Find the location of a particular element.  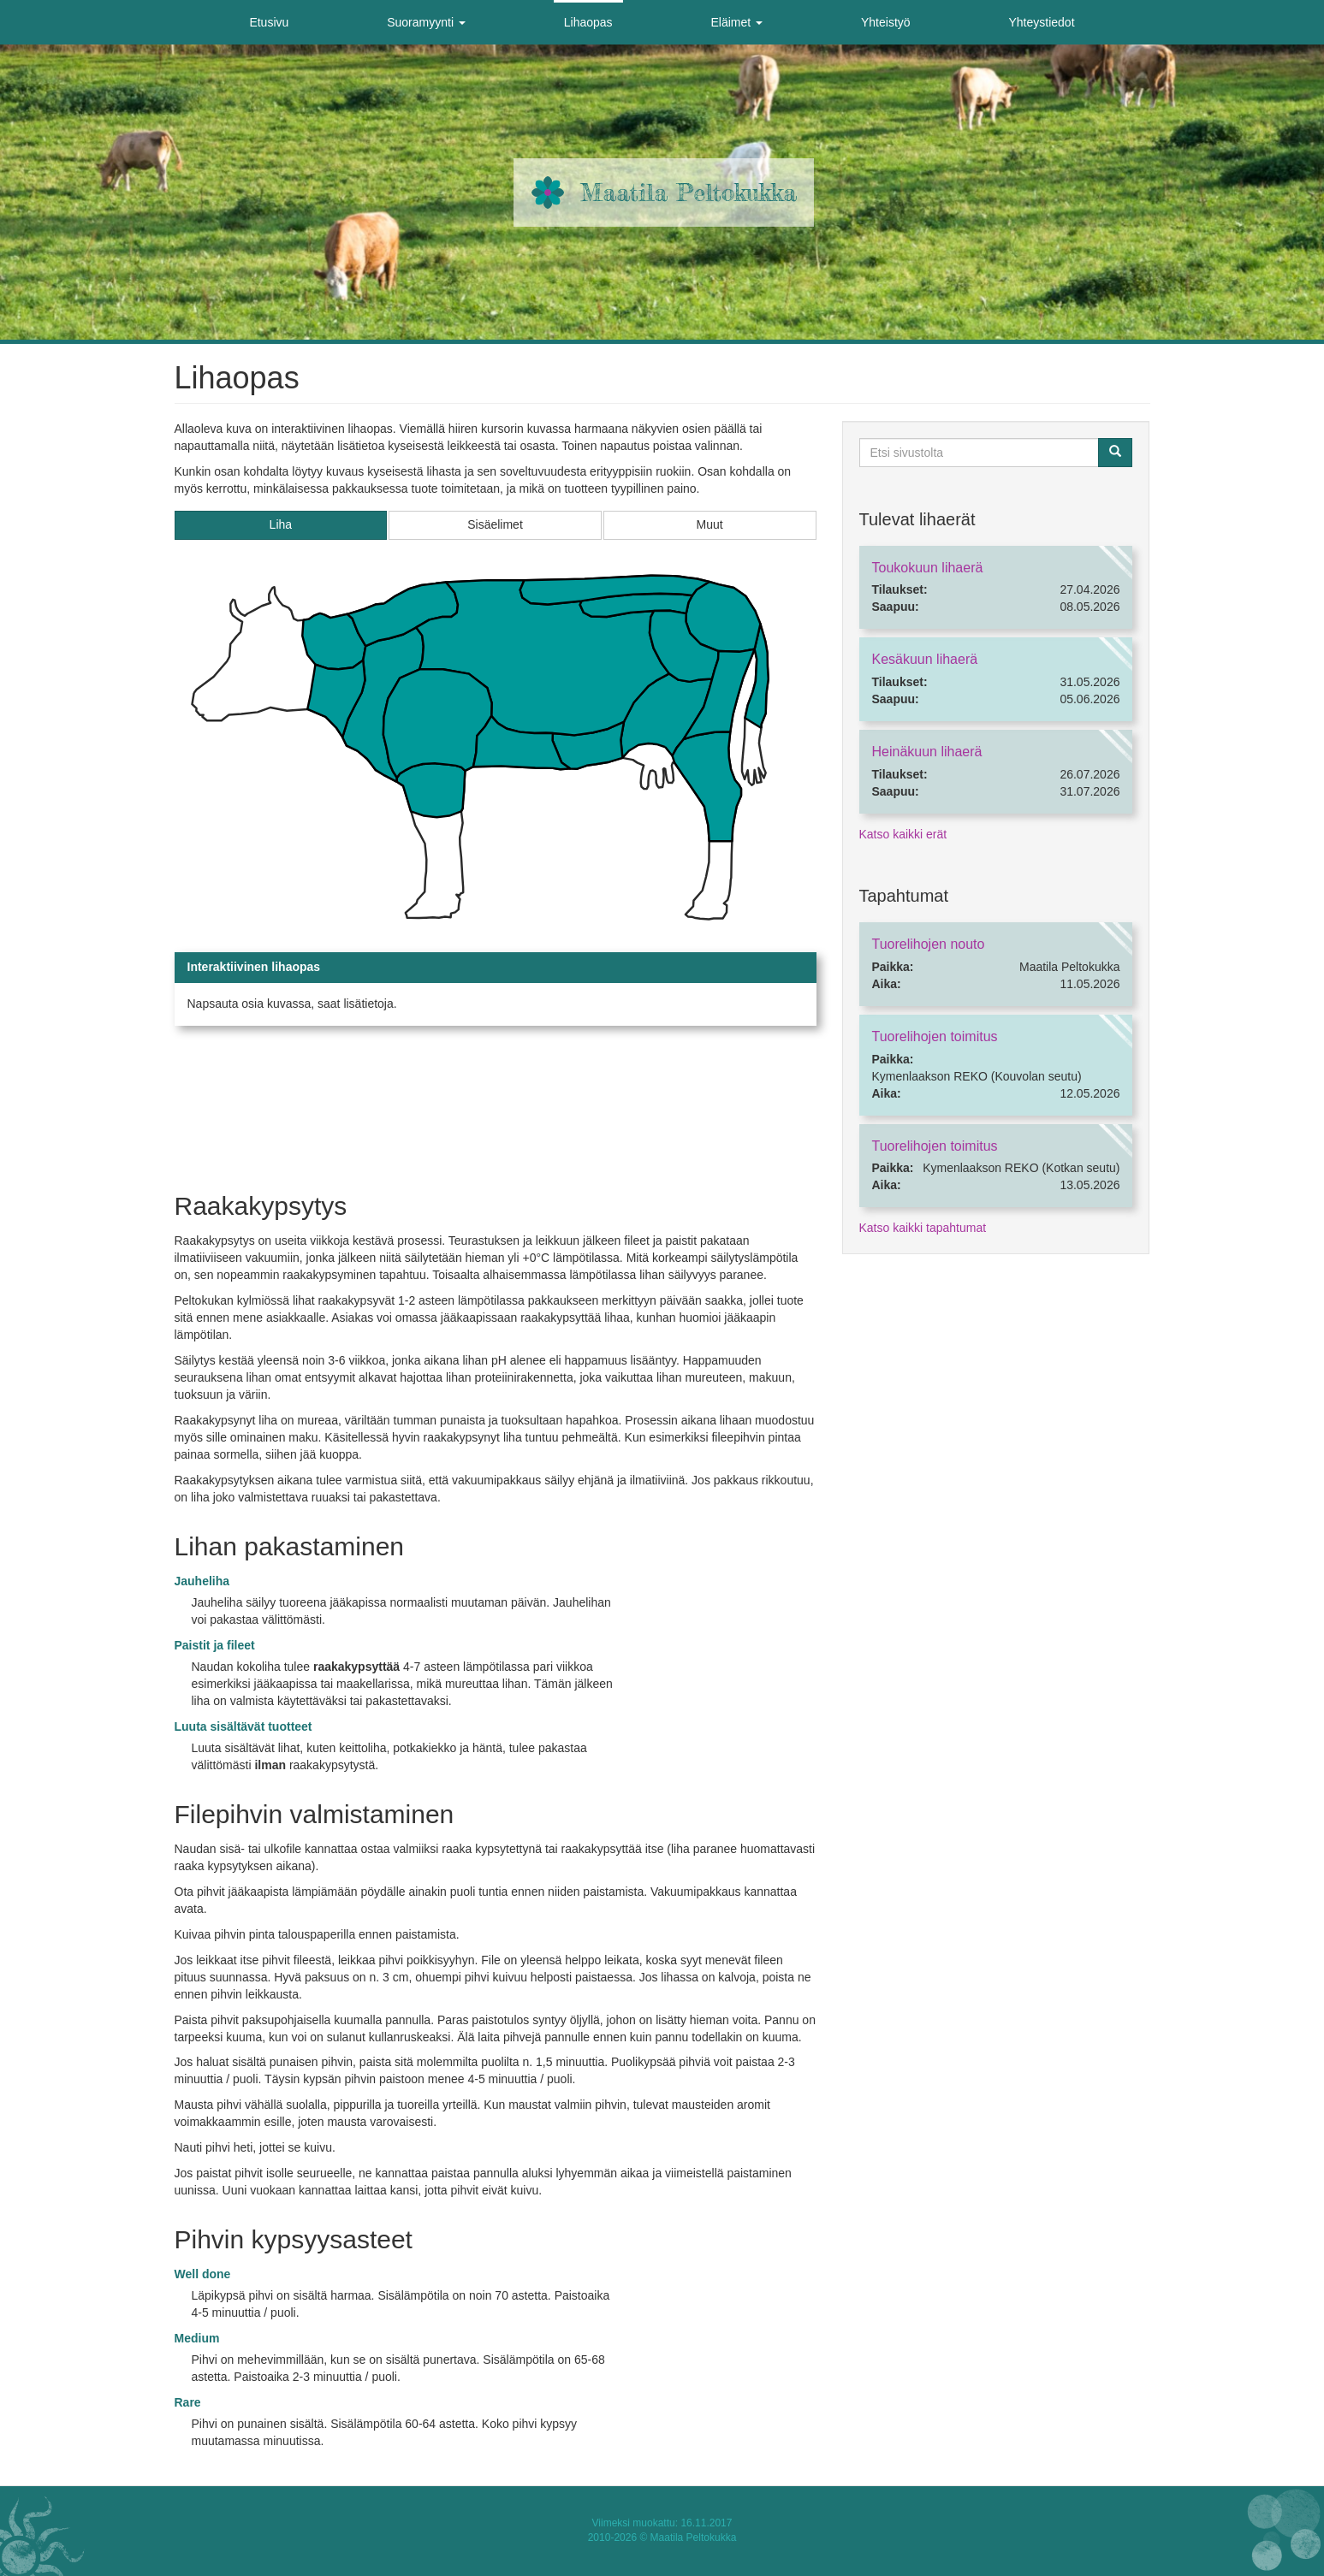

Eläimet is located at coordinates (737, 22).